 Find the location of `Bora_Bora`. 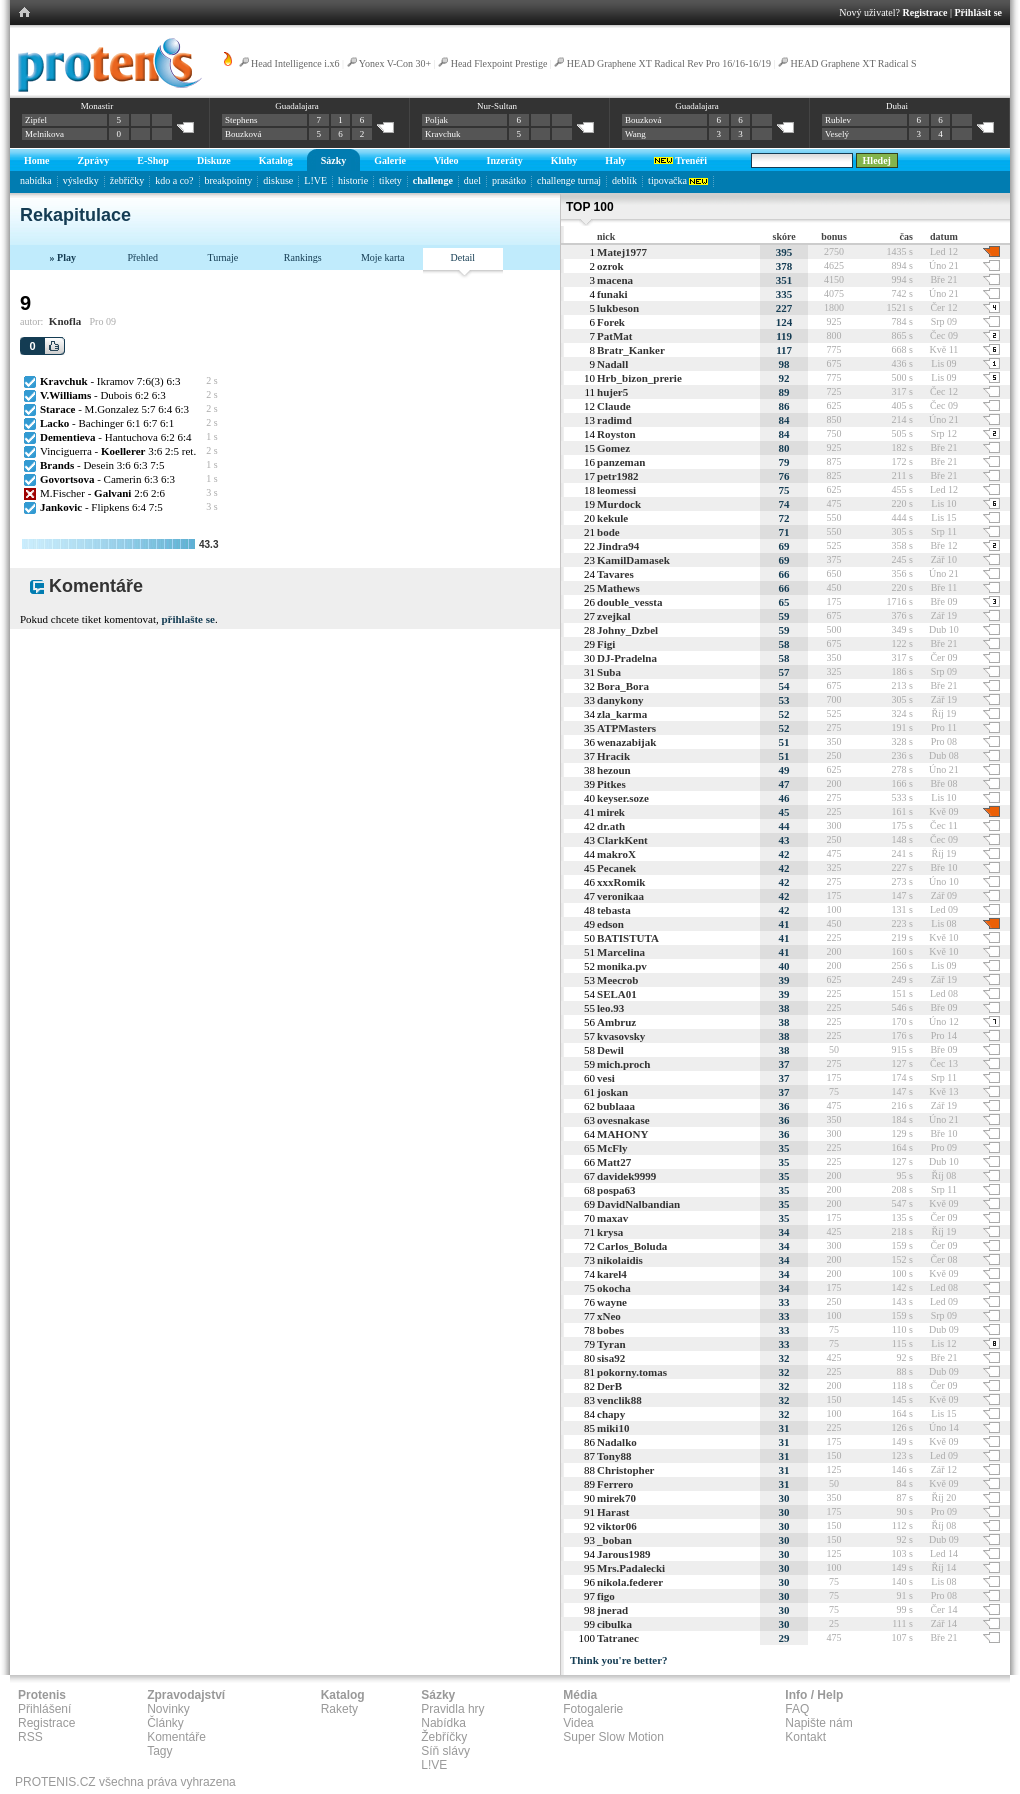

Bora_Bora is located at coordinates (623, 686).